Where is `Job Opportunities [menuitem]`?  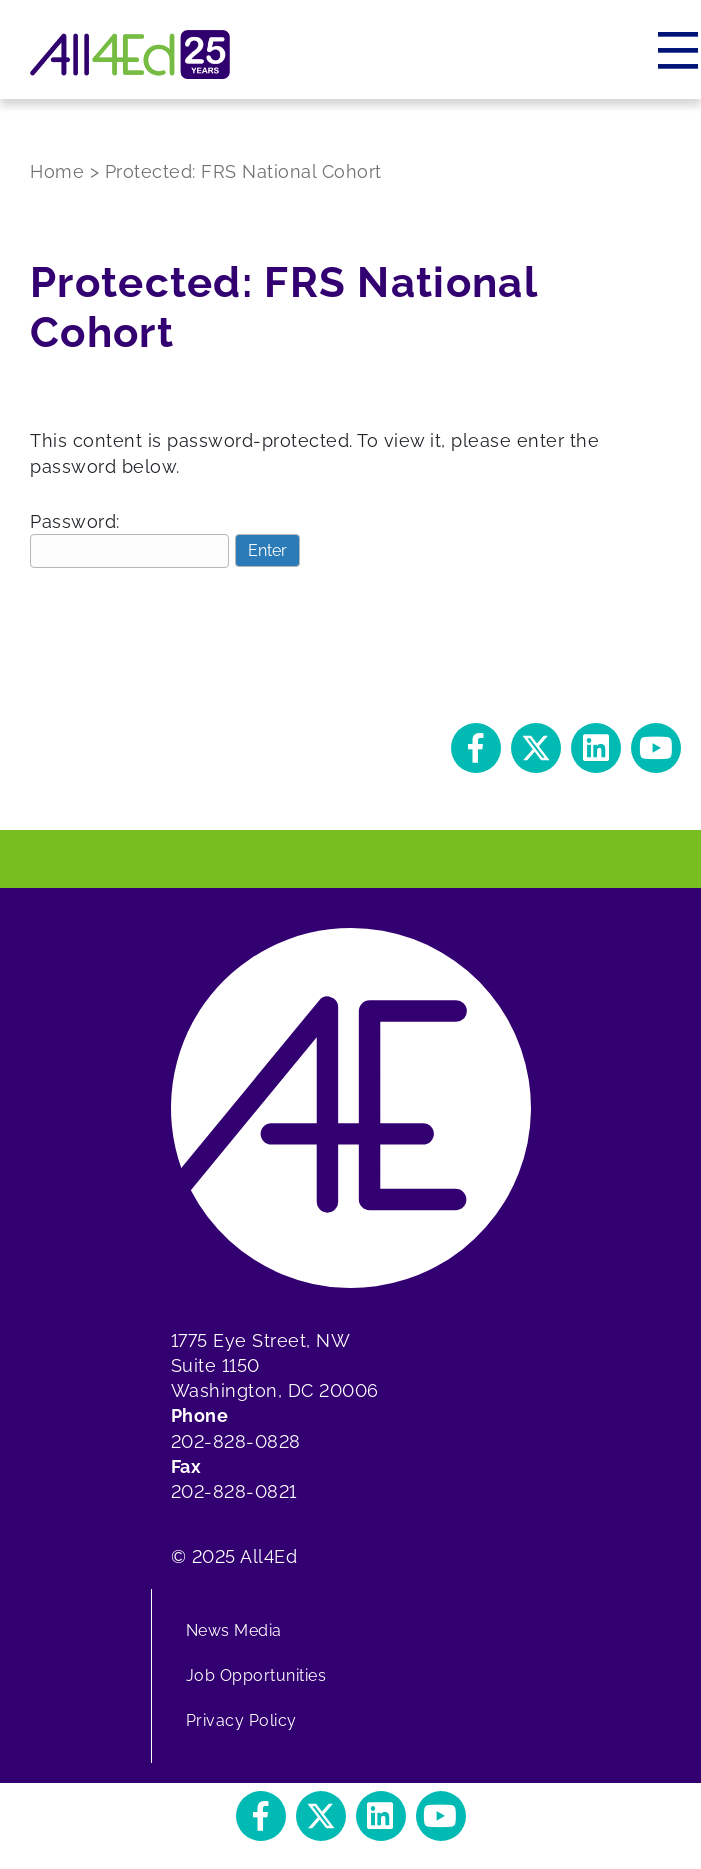
Job Opportunities [menuitem] is located at coordinates (256, 1675).